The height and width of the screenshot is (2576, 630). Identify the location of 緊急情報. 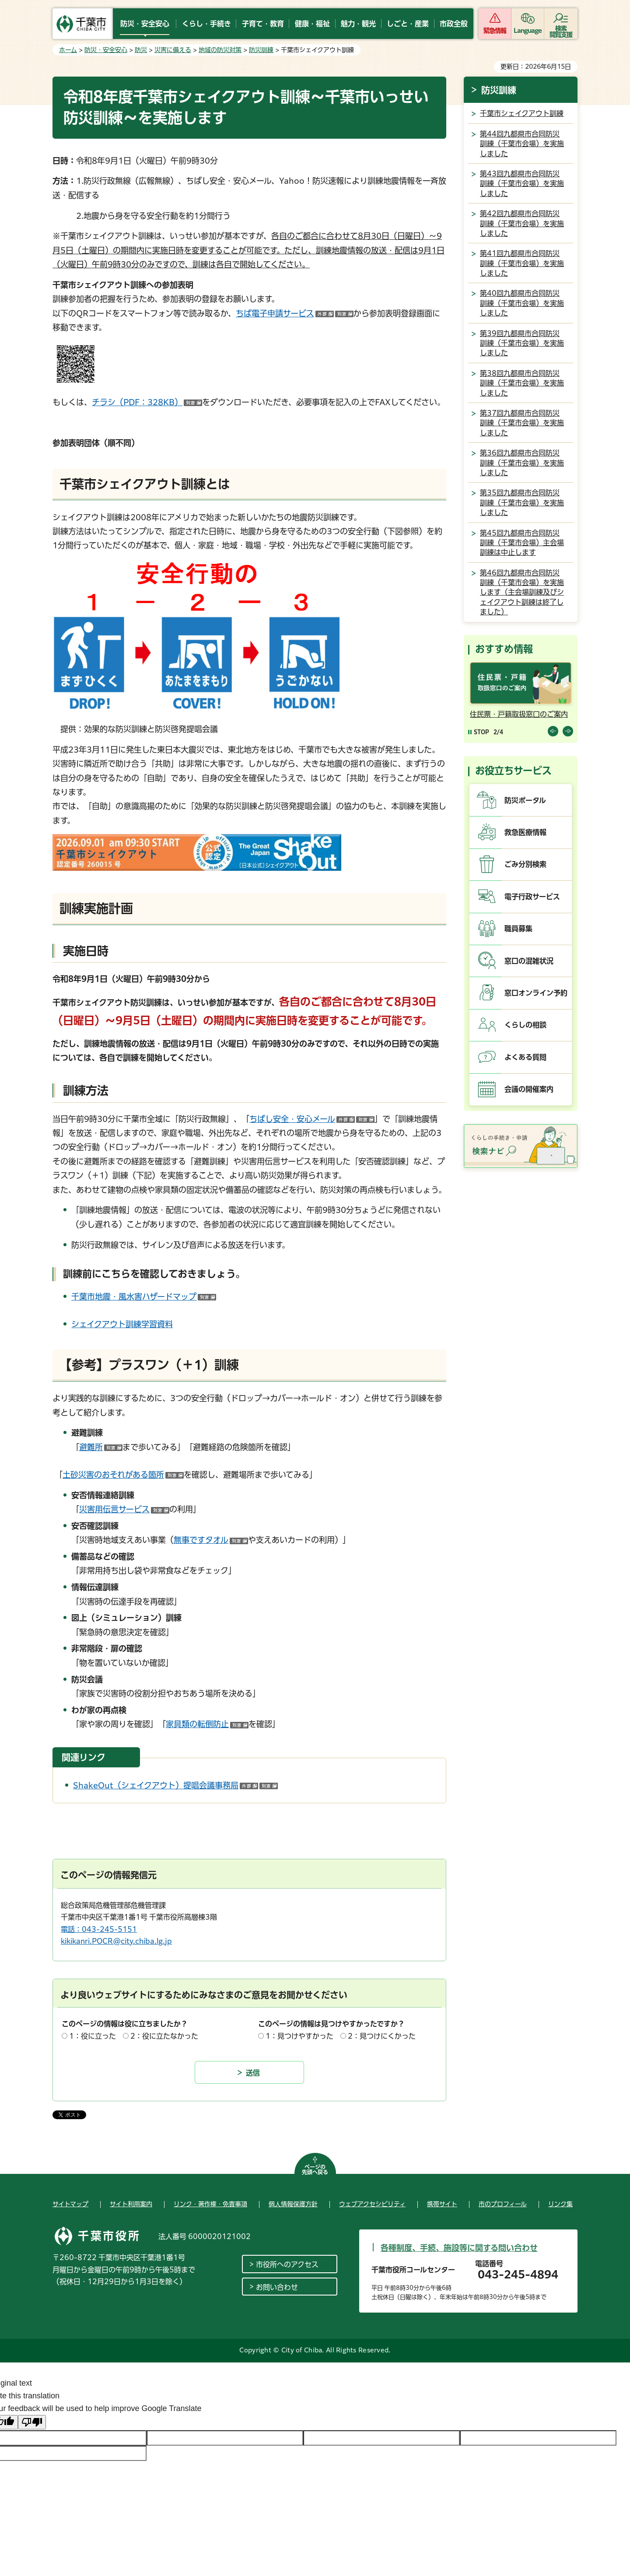
(494, 31).